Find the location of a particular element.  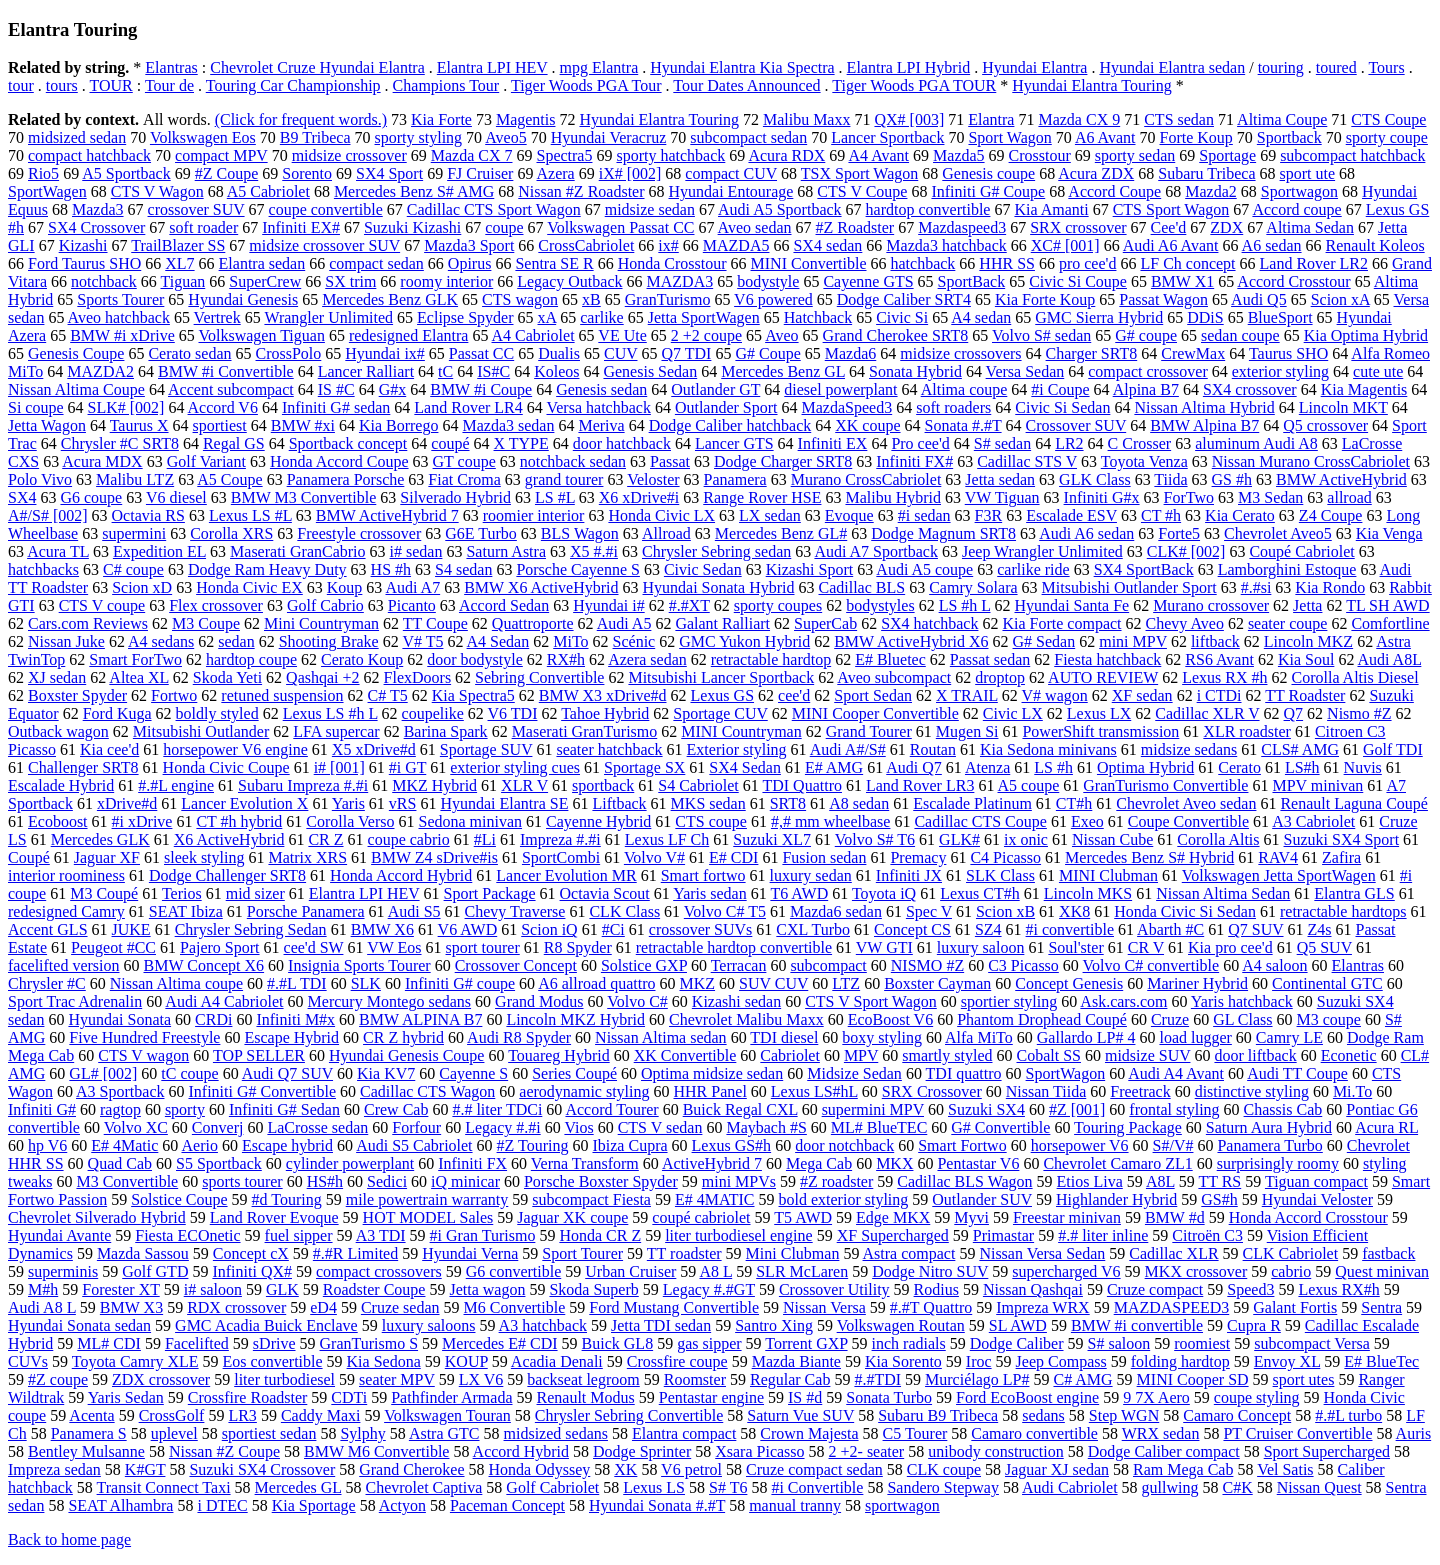

Escape hybrid is located at coordinates (287, 1145).